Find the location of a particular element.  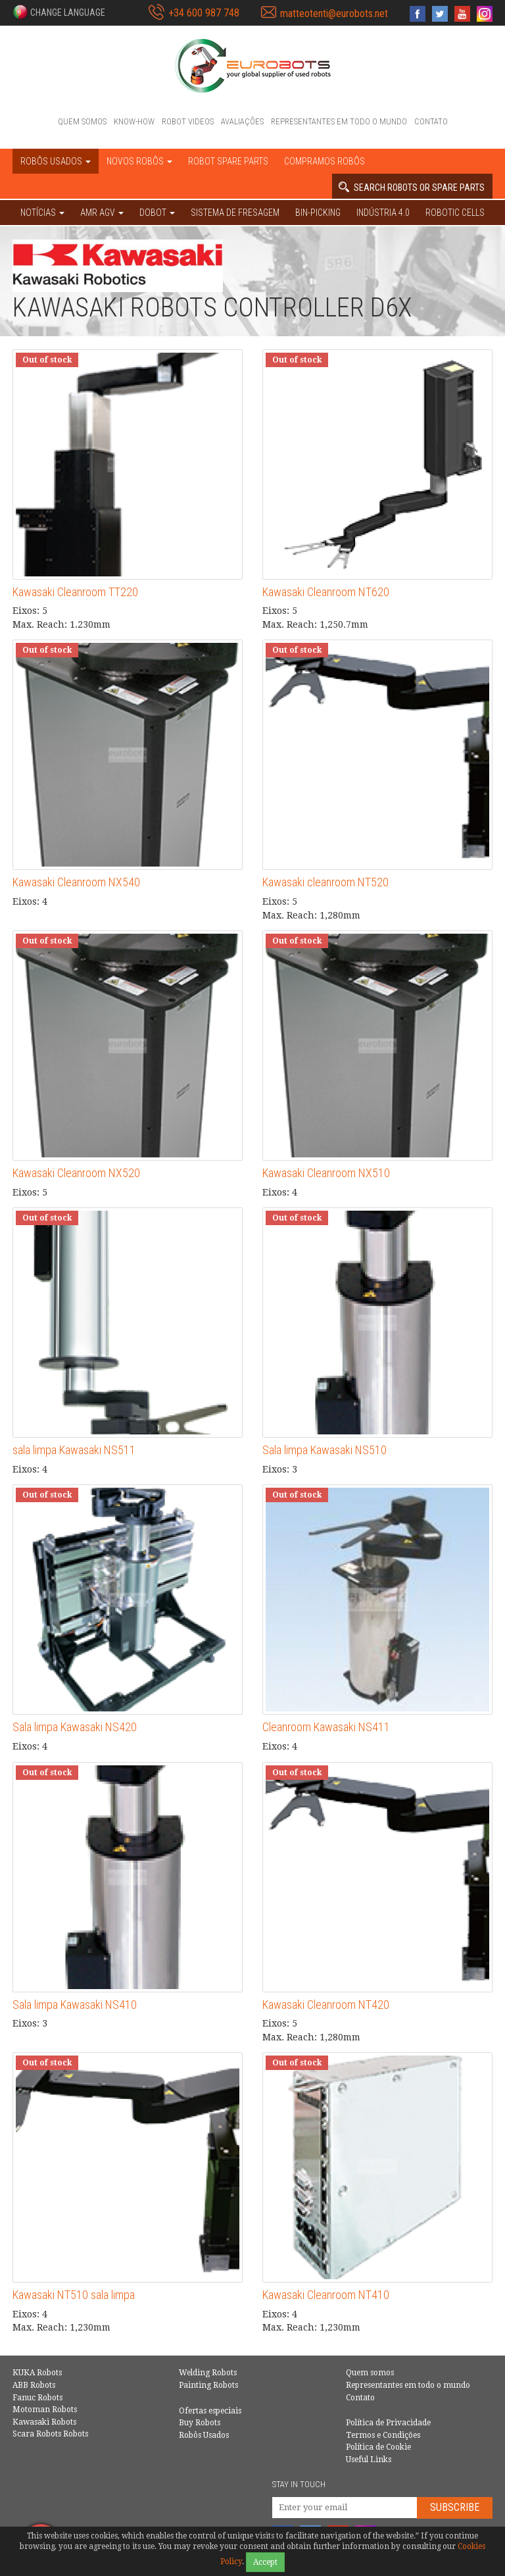

Avaliações is located at coordinates (242, 121).